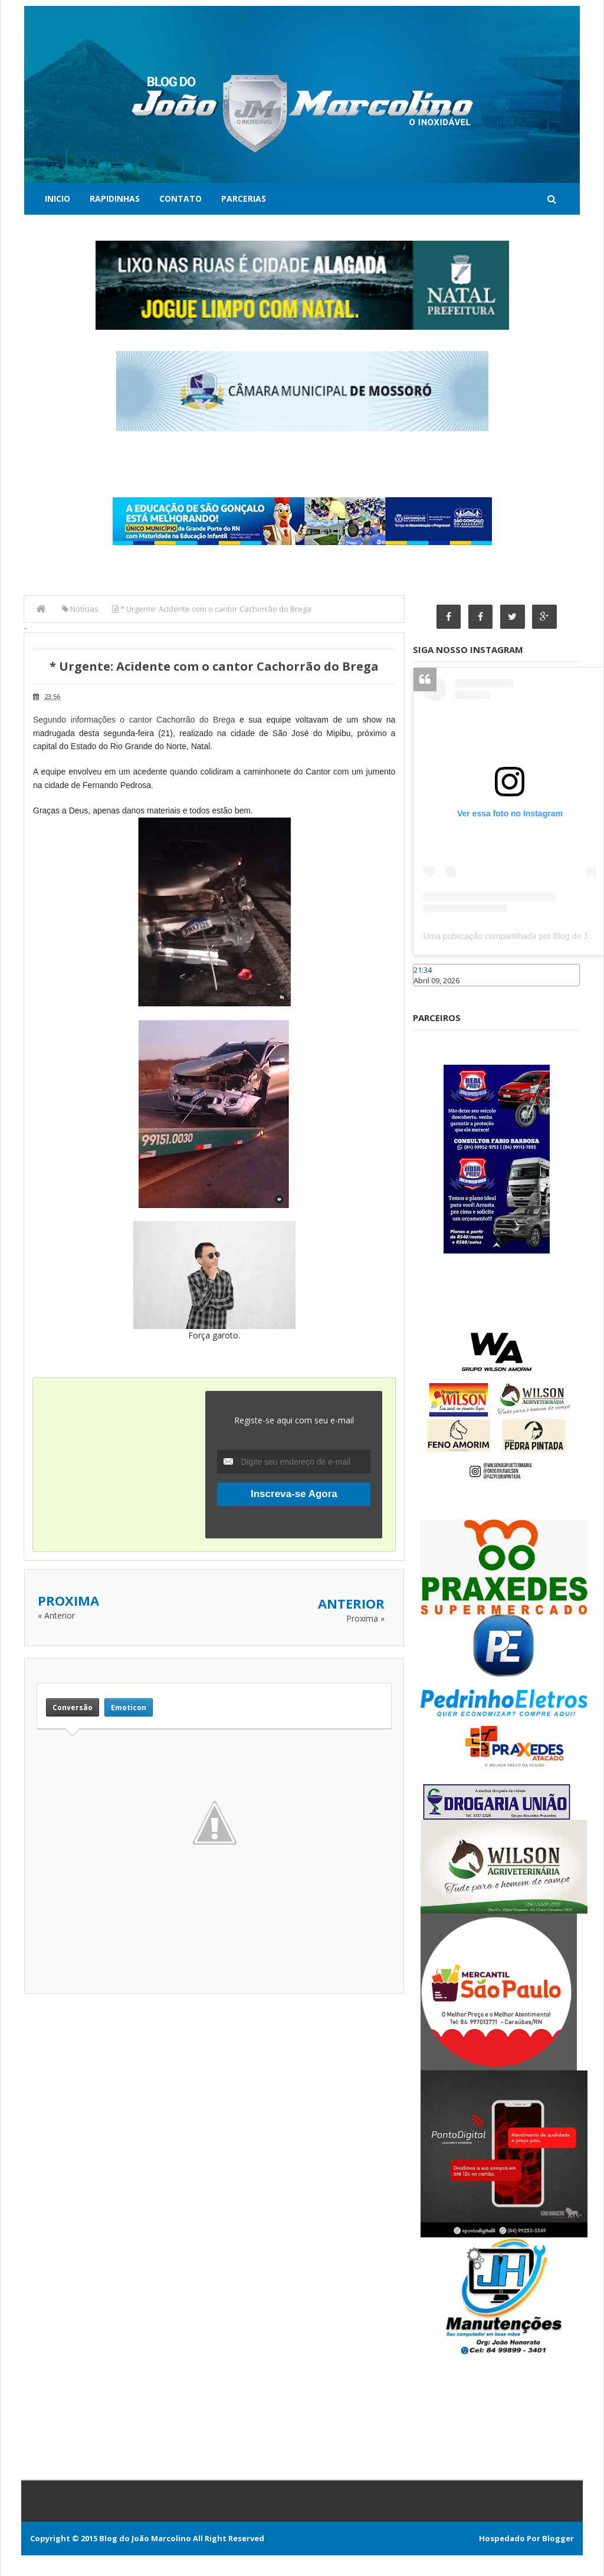 This screenshot has height=2576, width=604. Describe the element at coordinates (56, 1614) in the screenshot. I see `« Anterior` at that location.